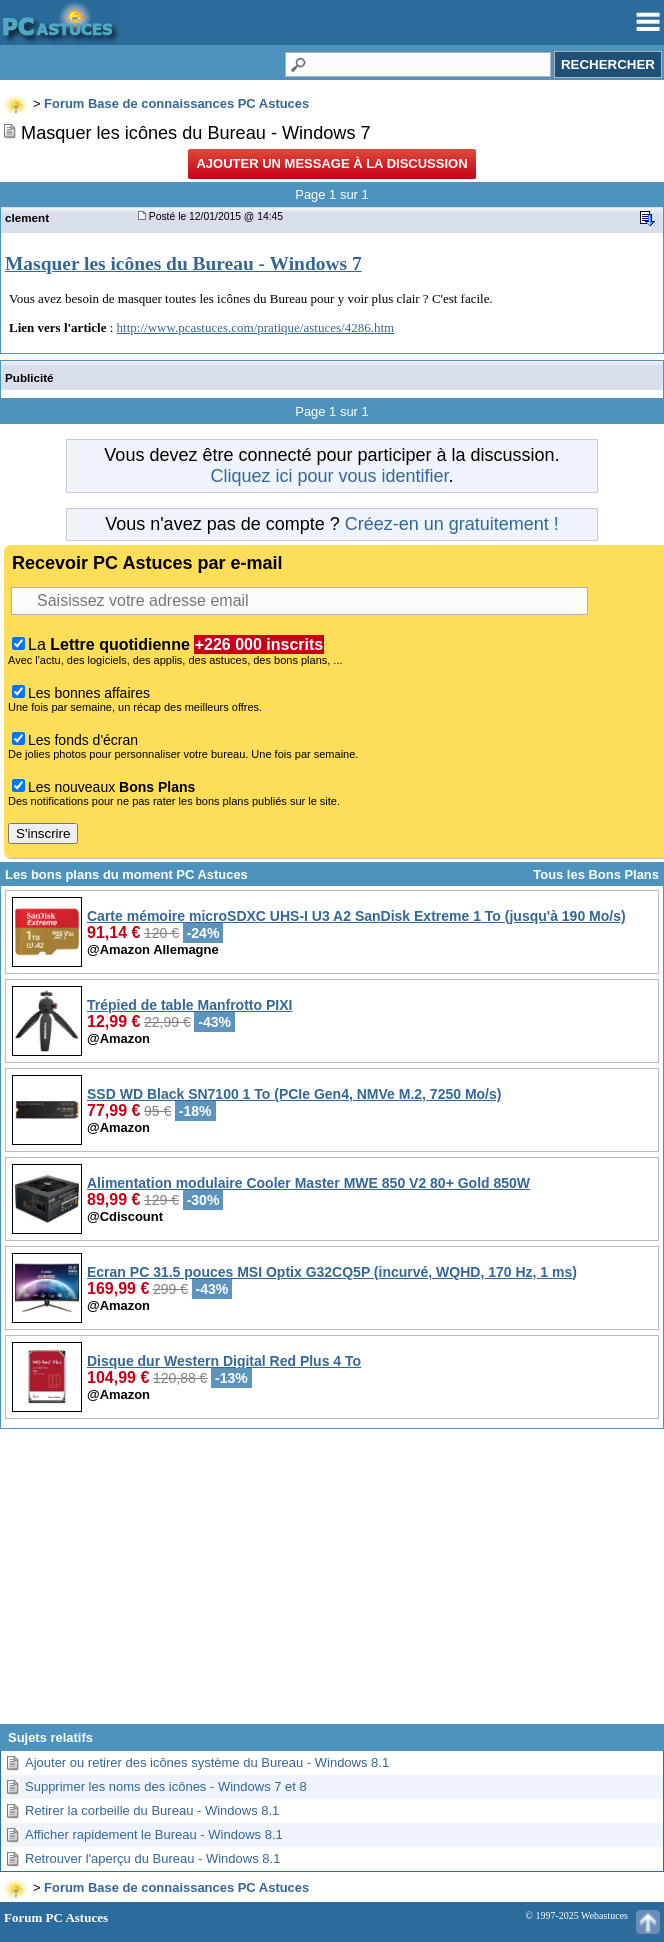 The width and height of the screenshot is (664, 1942). I want to click on Retrouver l'aperçu du Bureau - Windows 8.1, so click(152, 1858).